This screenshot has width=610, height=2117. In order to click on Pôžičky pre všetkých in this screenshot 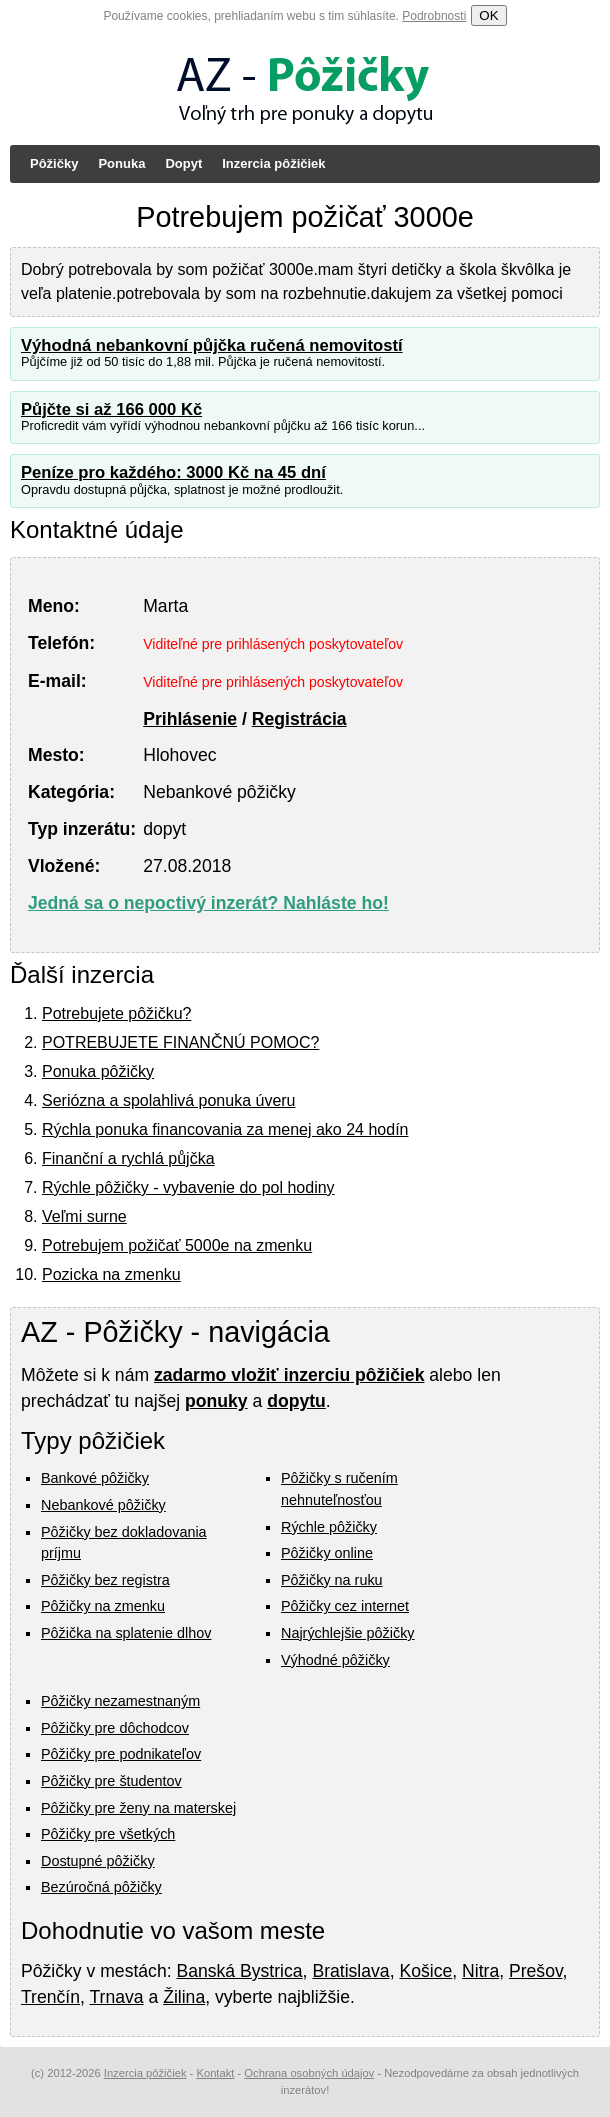, I will do `click(108, 1834)`.